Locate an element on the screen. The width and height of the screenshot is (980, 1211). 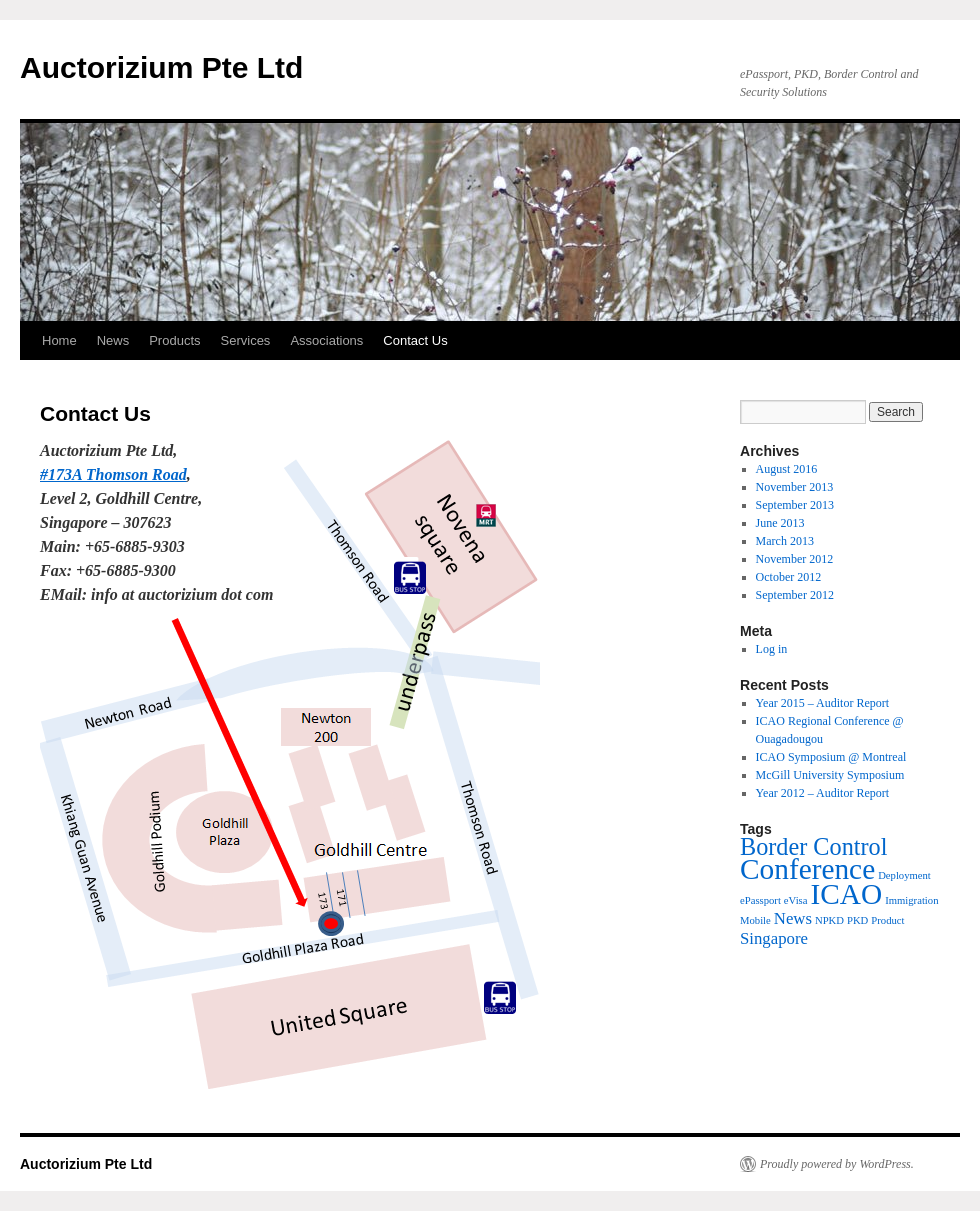
eVisa is located at coordinates (796, 900).